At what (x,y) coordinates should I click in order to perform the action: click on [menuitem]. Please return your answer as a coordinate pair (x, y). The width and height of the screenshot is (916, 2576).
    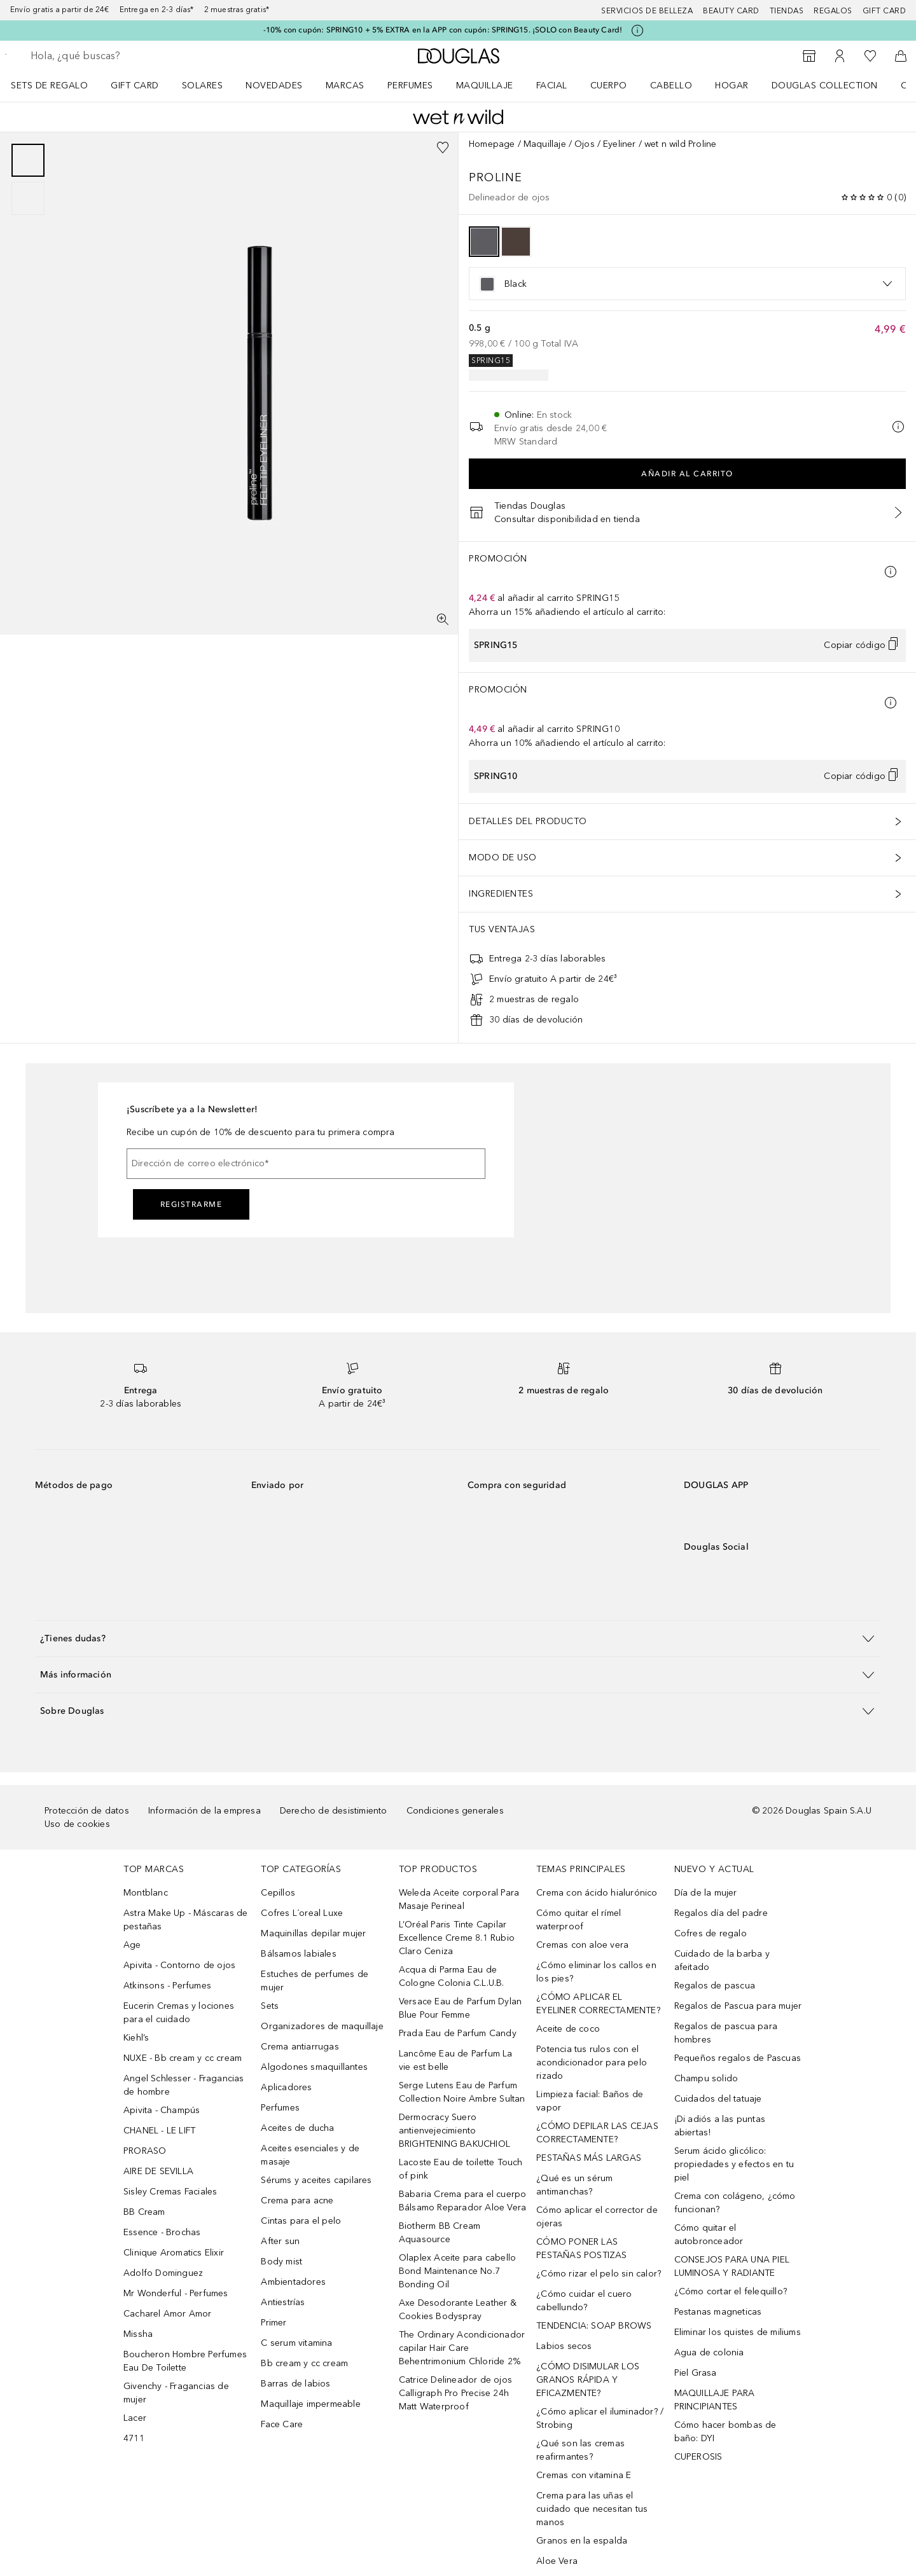
    Looking at the image, I should click on (57, 85).